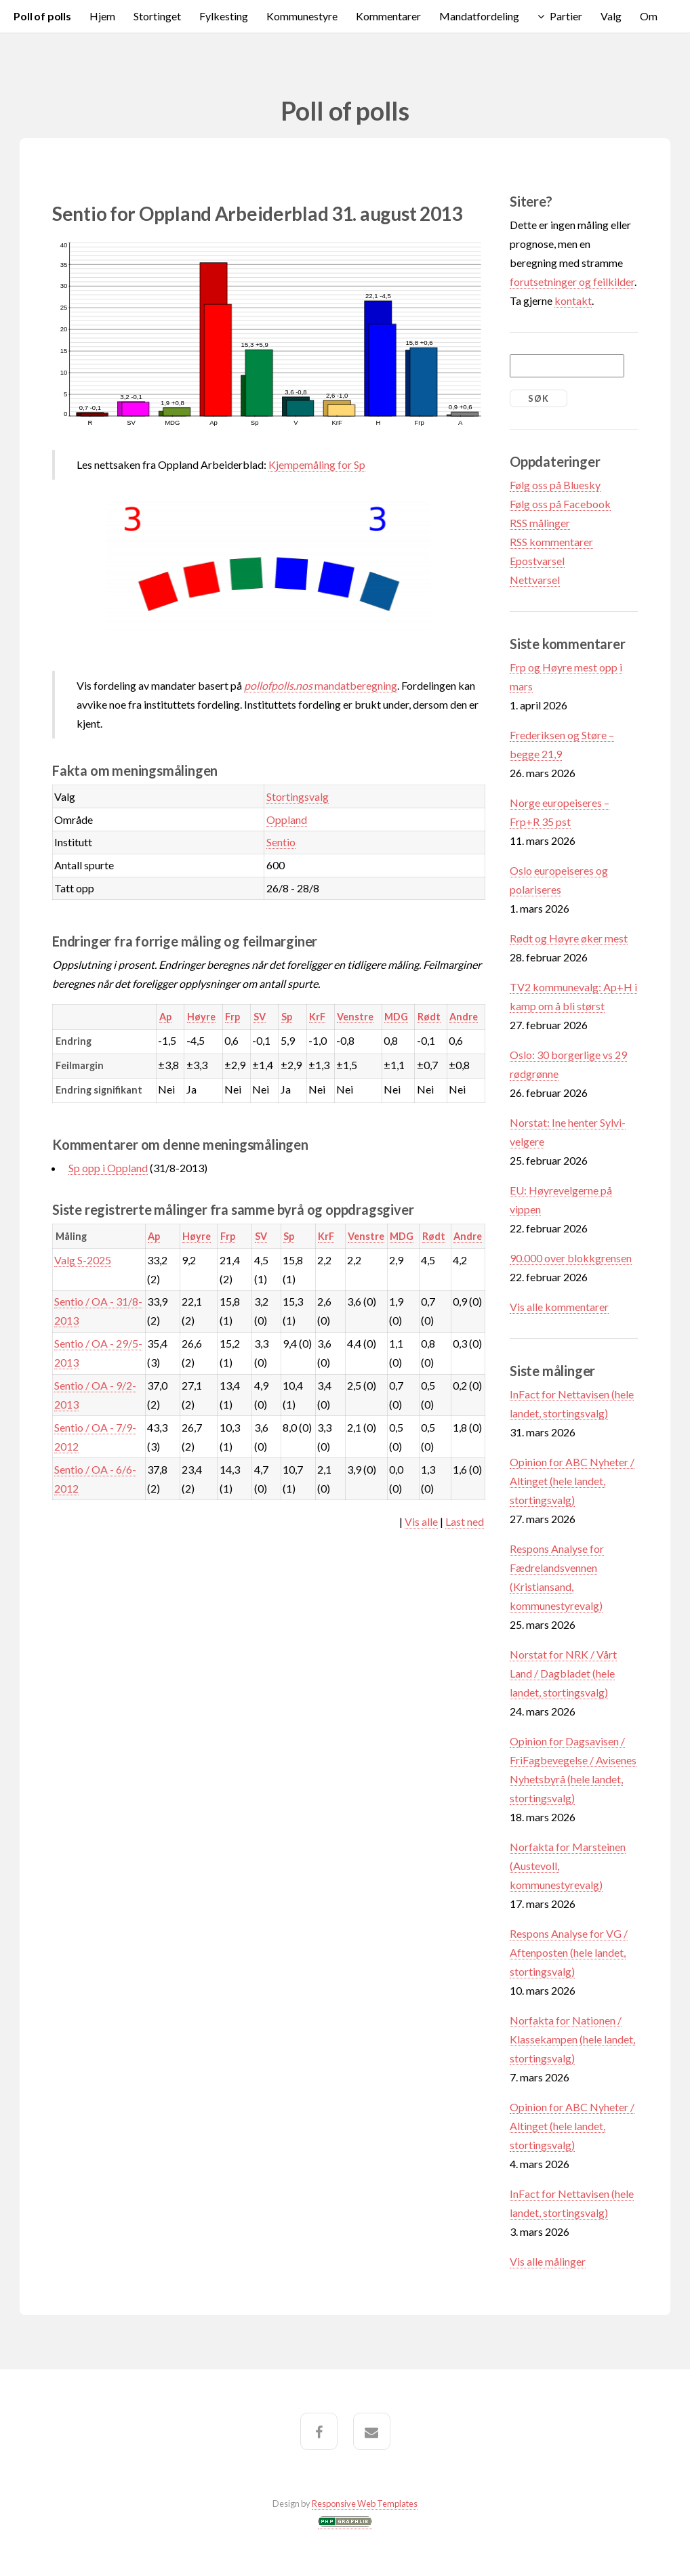 This screenshot has height=2576, width=690. Describe the element at coordinates (157, 15) in the screenshot. I see `Stortinget` at that location.